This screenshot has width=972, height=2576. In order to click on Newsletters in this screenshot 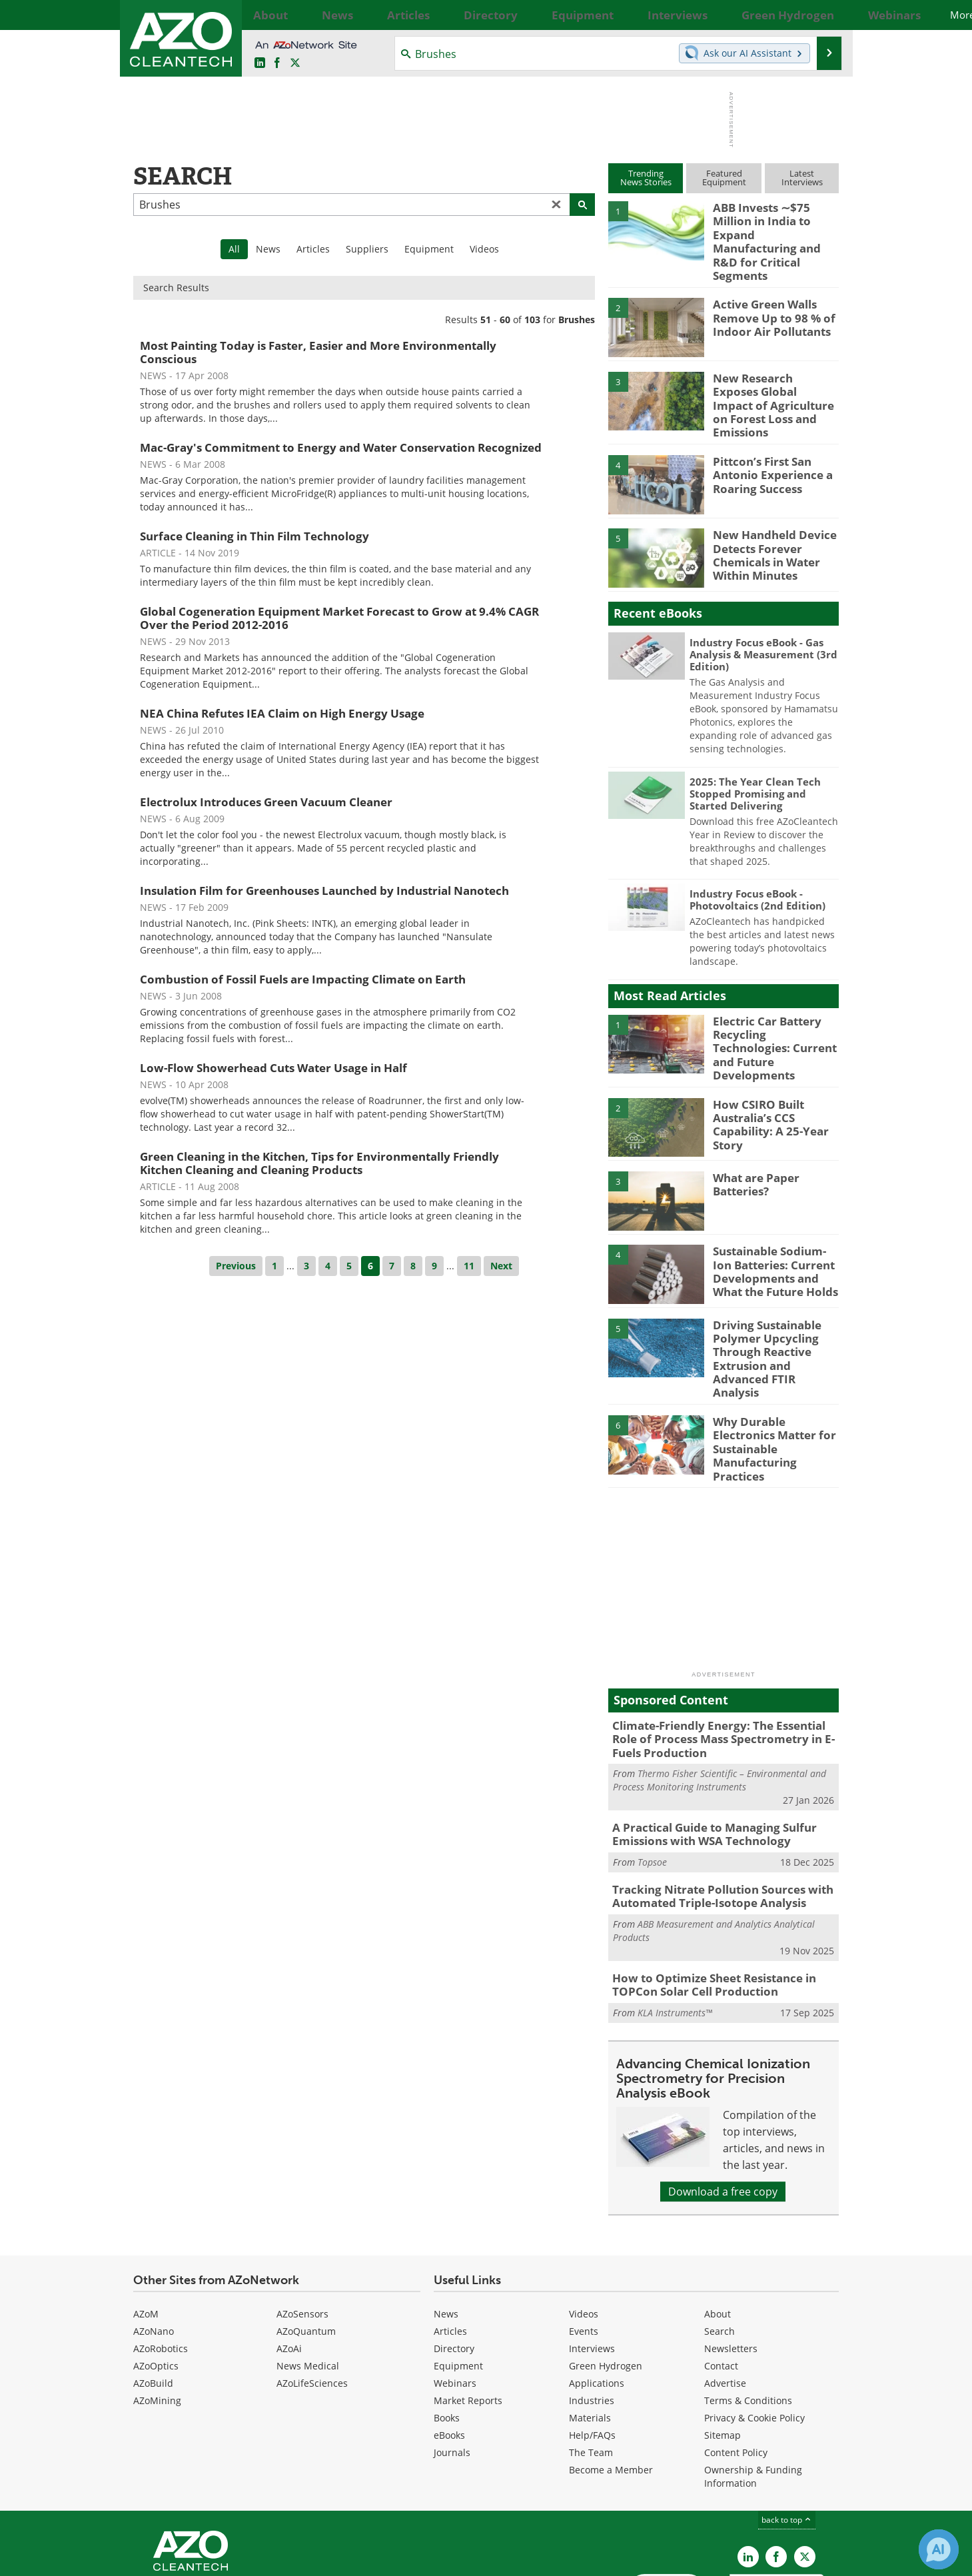, I will do `click(730, 2260)`.